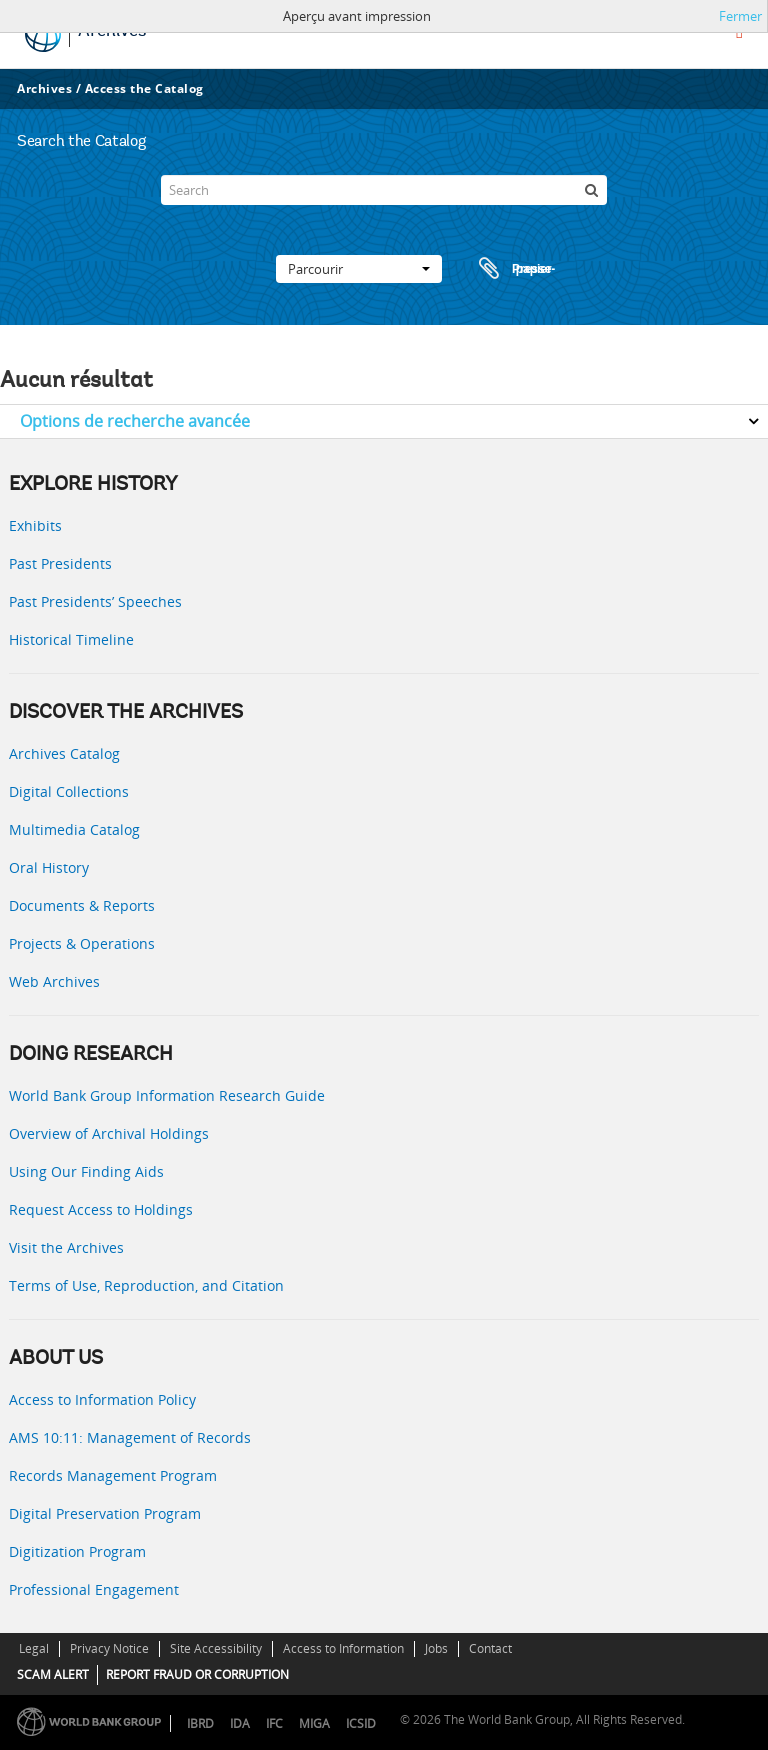  Describe the element at coordinates (102, 1399) in the screenshot. I see `Access to Information Policy` at that location.